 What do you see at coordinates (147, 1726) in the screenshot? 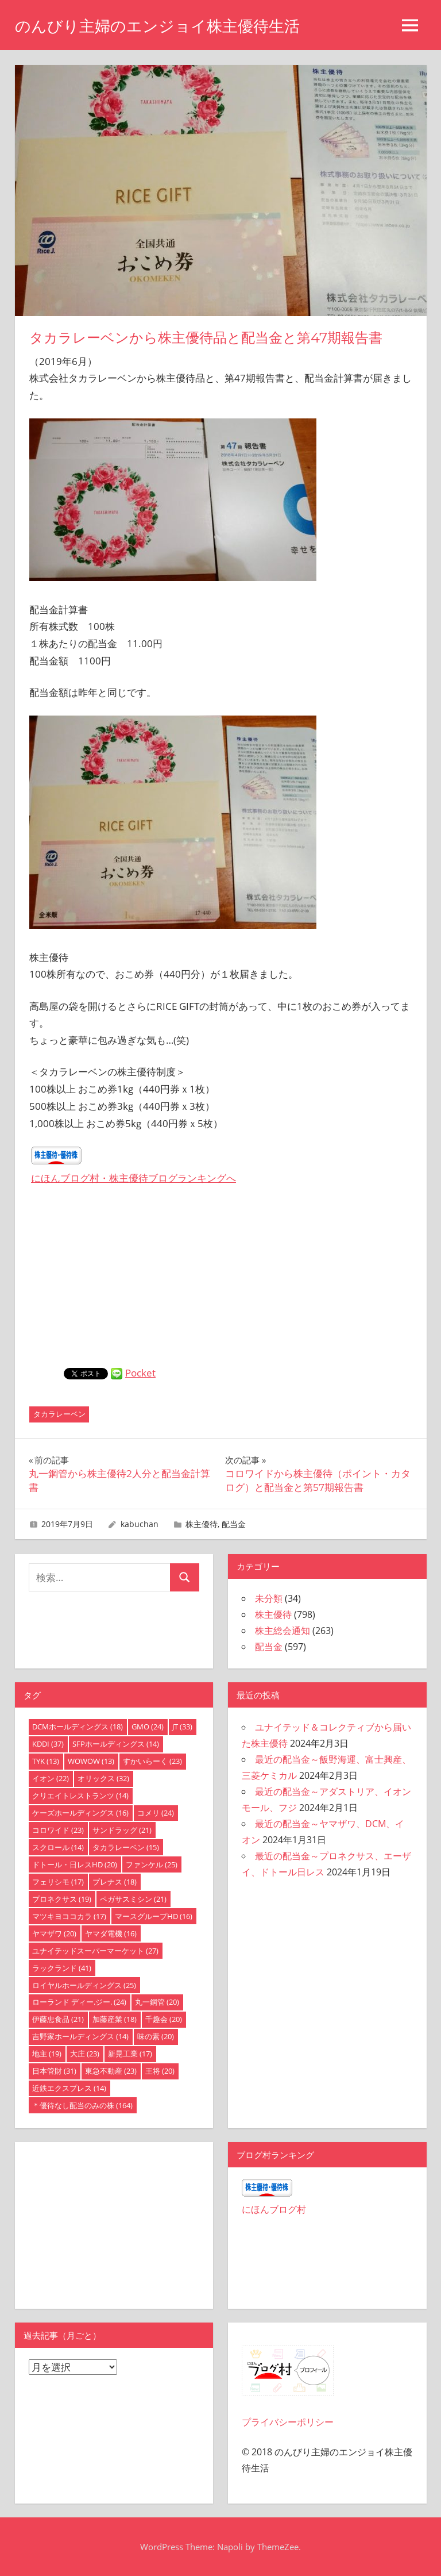
I see `GMO [GMO (24個の項目)]` at bounding box center [147, 1726].